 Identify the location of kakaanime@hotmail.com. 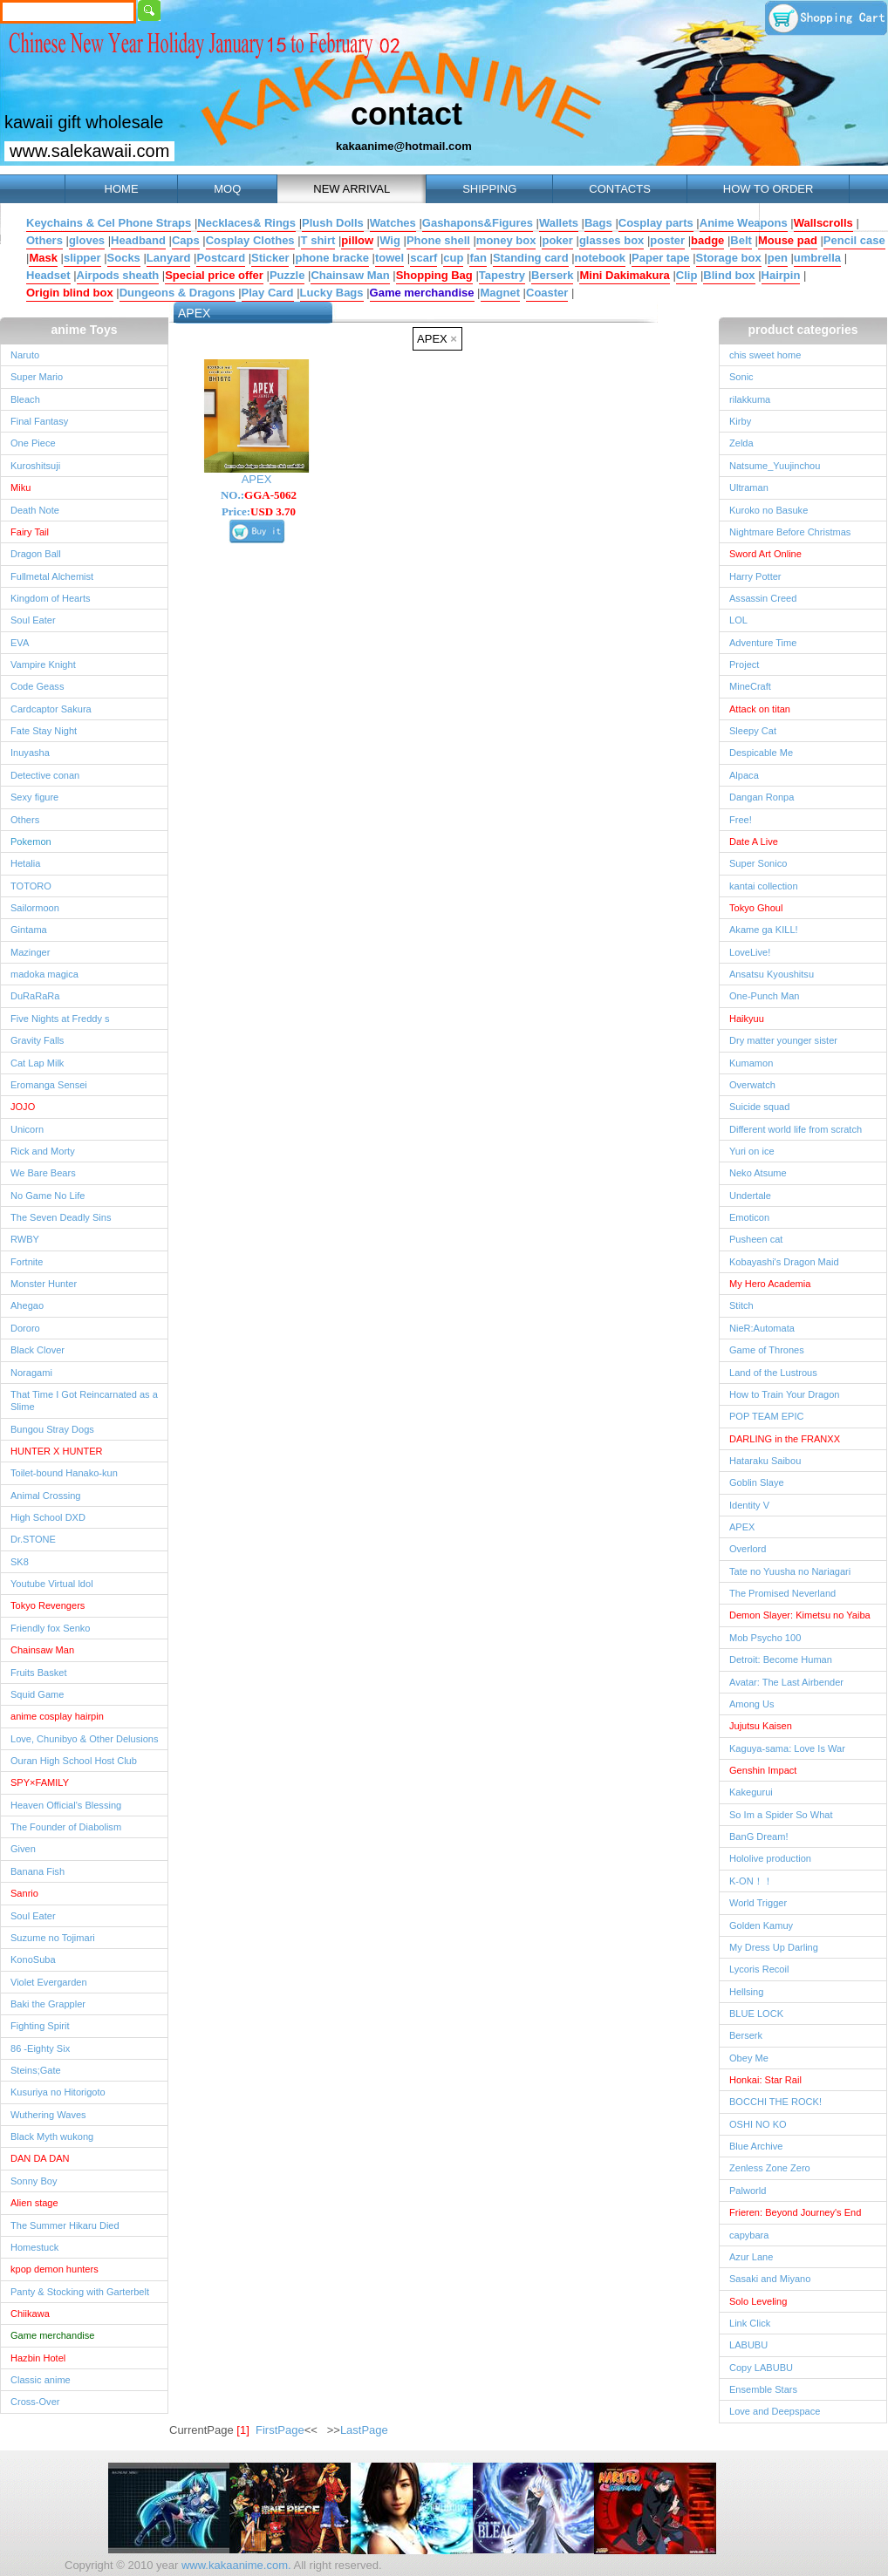
(404, 146).